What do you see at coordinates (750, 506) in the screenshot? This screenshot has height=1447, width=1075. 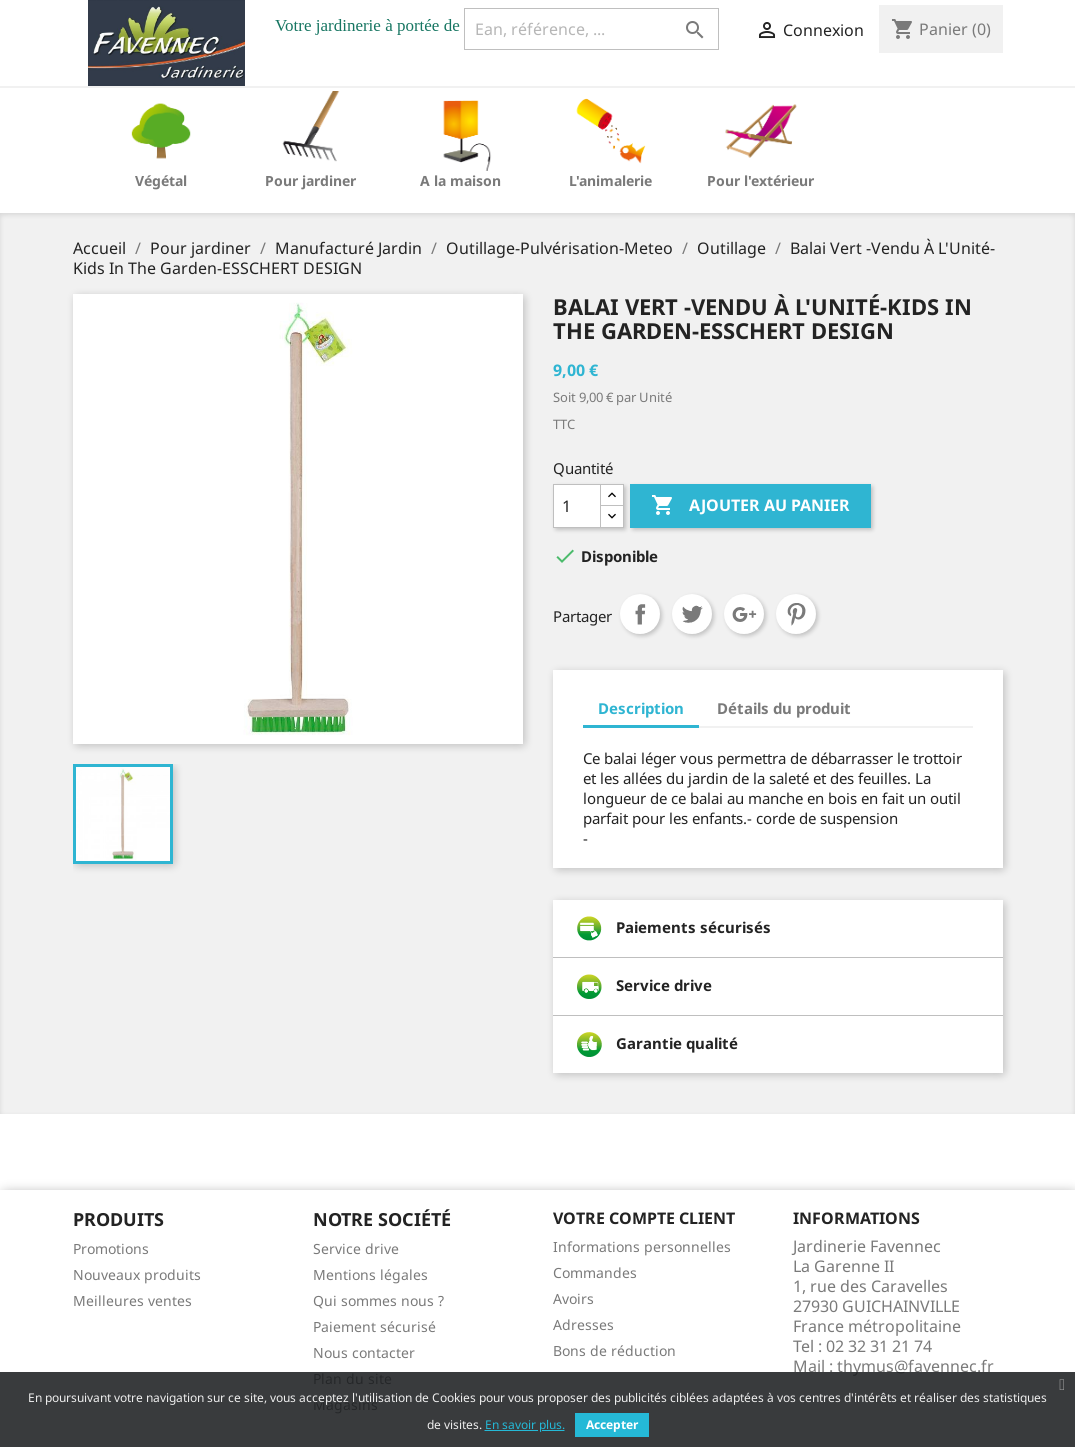 I see `Ajouter au panier` at bounding box center [750, 506].